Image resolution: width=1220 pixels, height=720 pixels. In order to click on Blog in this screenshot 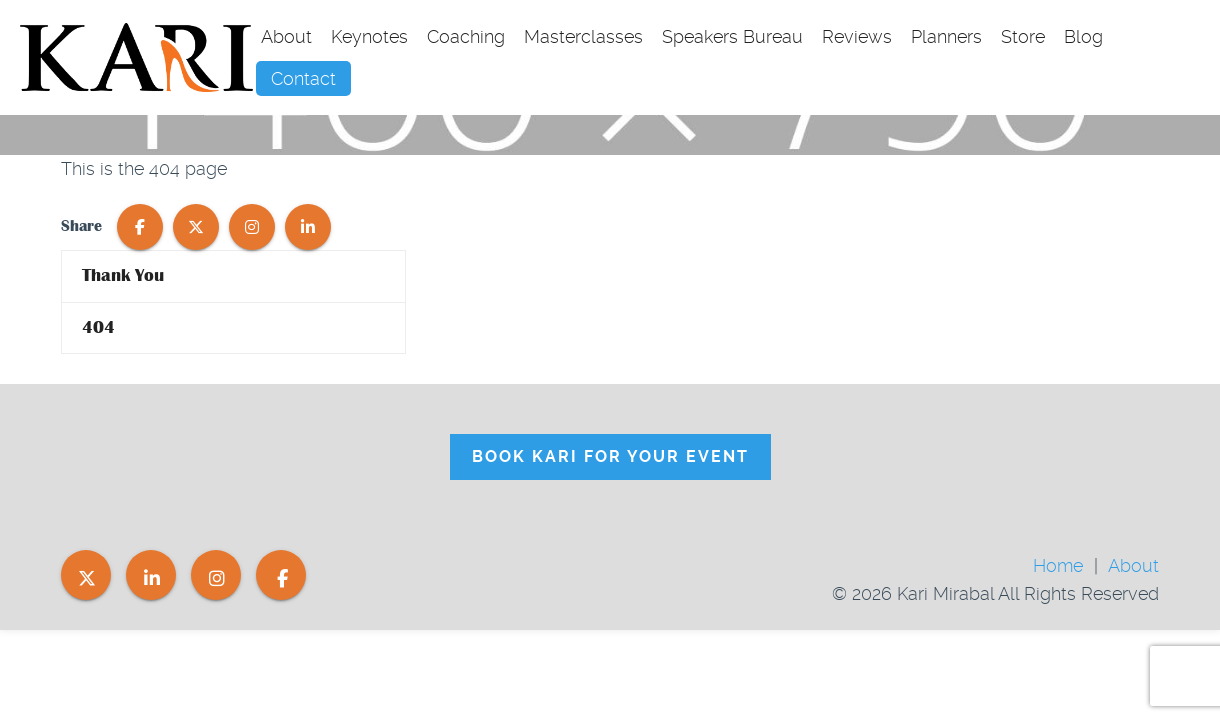, I will do `click(1083, 36)`.